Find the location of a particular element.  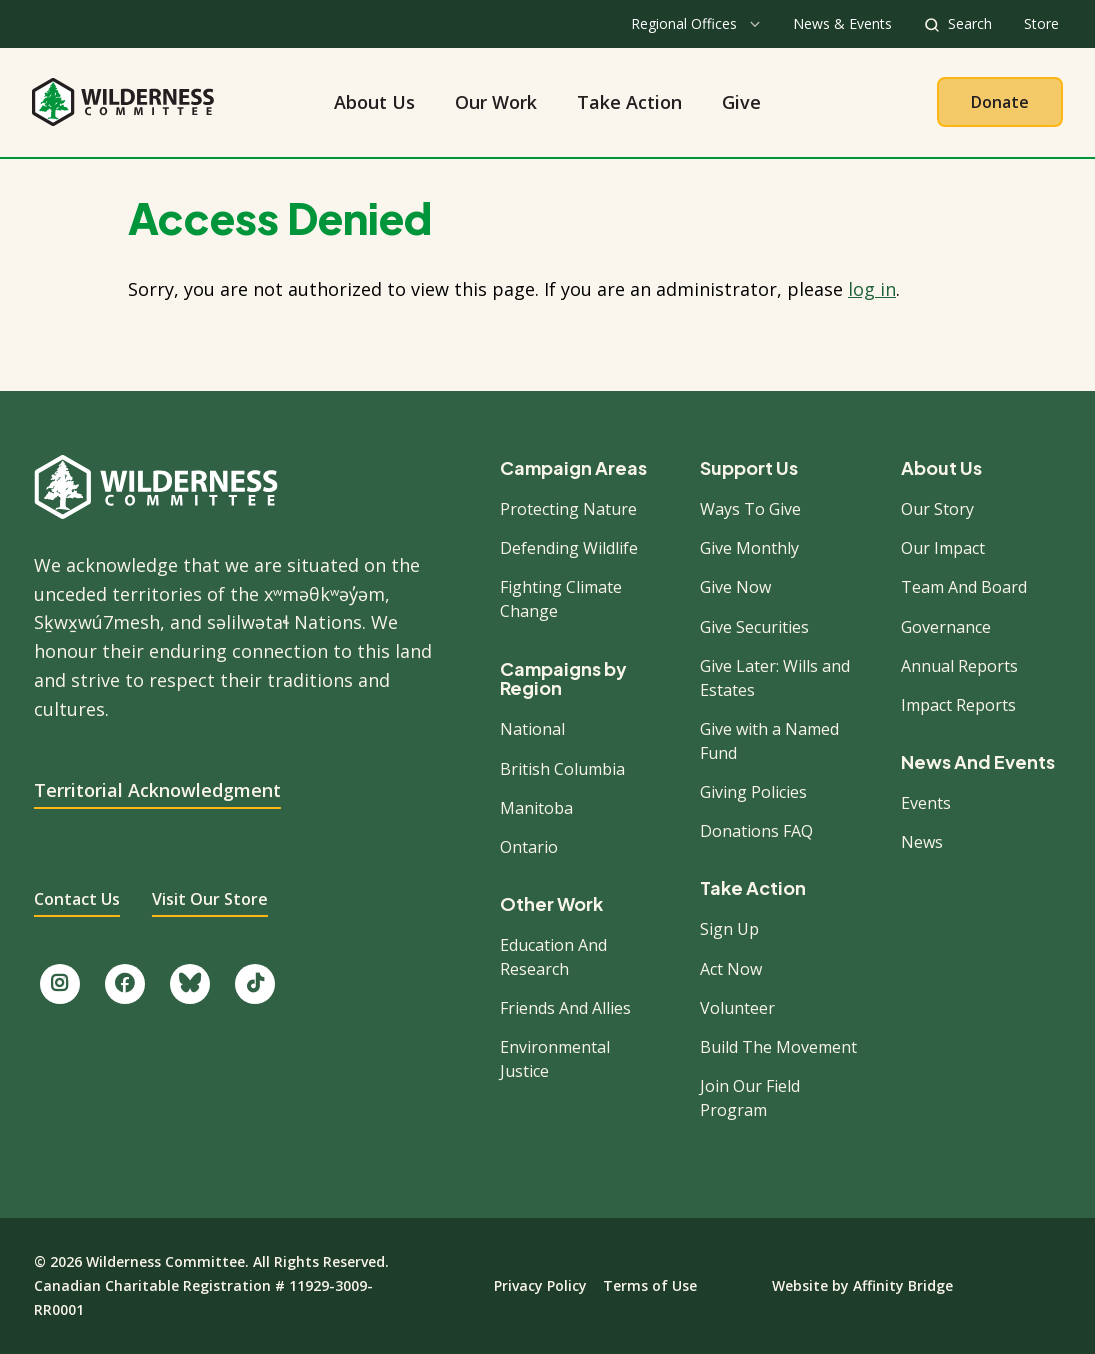

Annual Reports is located at coordinates (959, 666).